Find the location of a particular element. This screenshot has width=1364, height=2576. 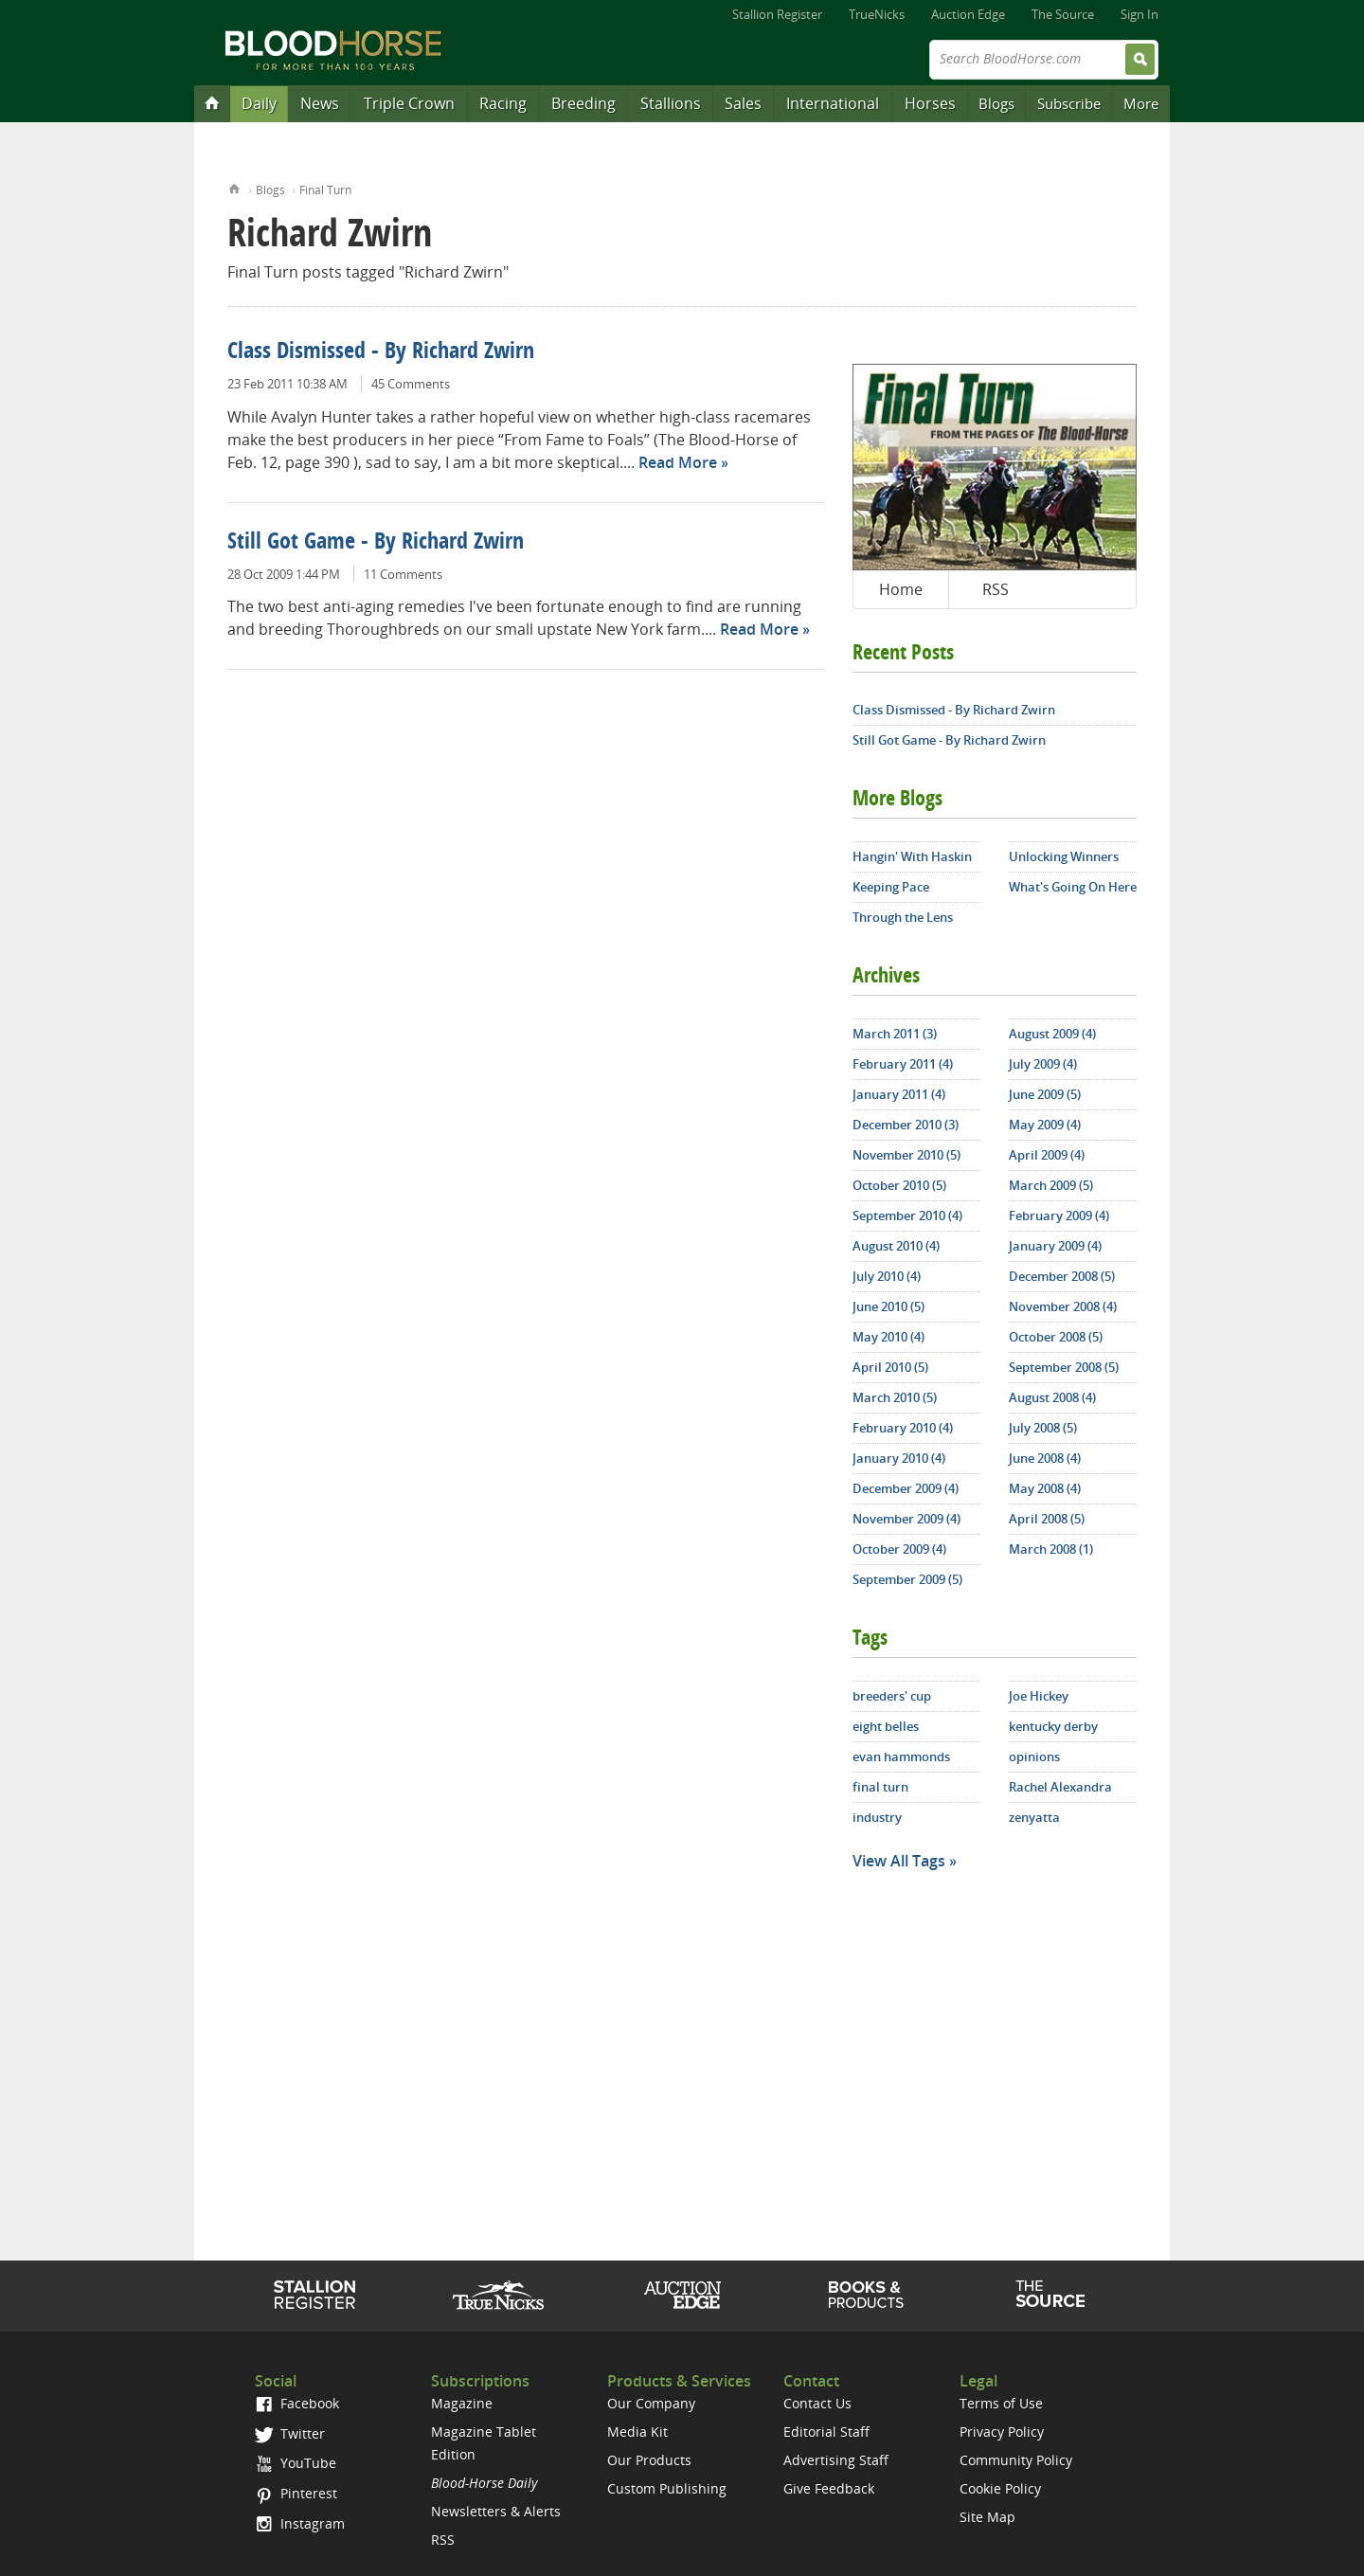

August 2009 (4) is located at coordinates (1052, 1033).